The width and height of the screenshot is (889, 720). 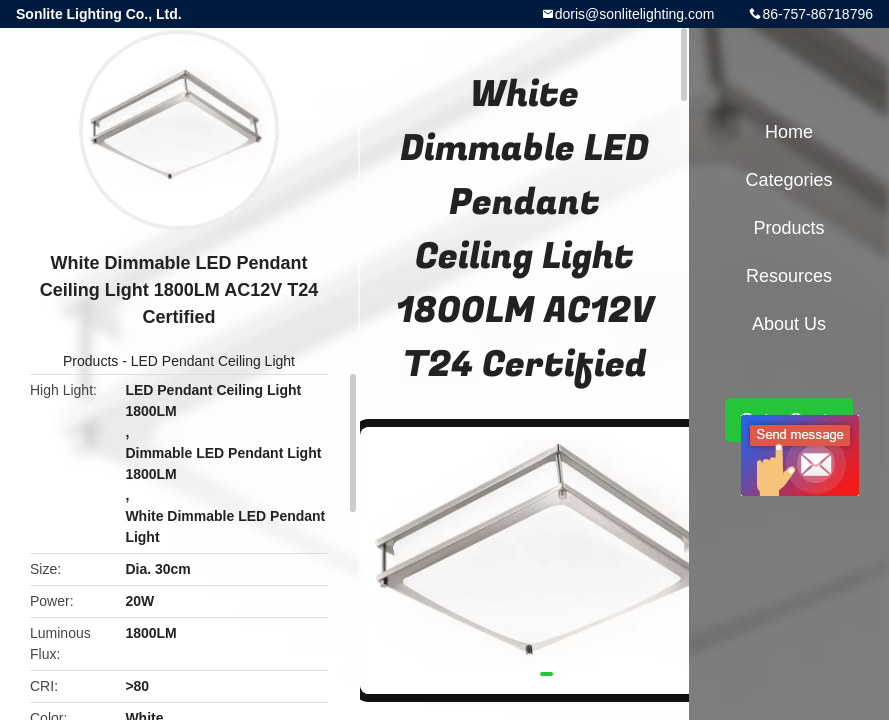 What do you see at coordinates (789, 132) in the screenshot?
I see `Home` at bounding box center [789, 132].